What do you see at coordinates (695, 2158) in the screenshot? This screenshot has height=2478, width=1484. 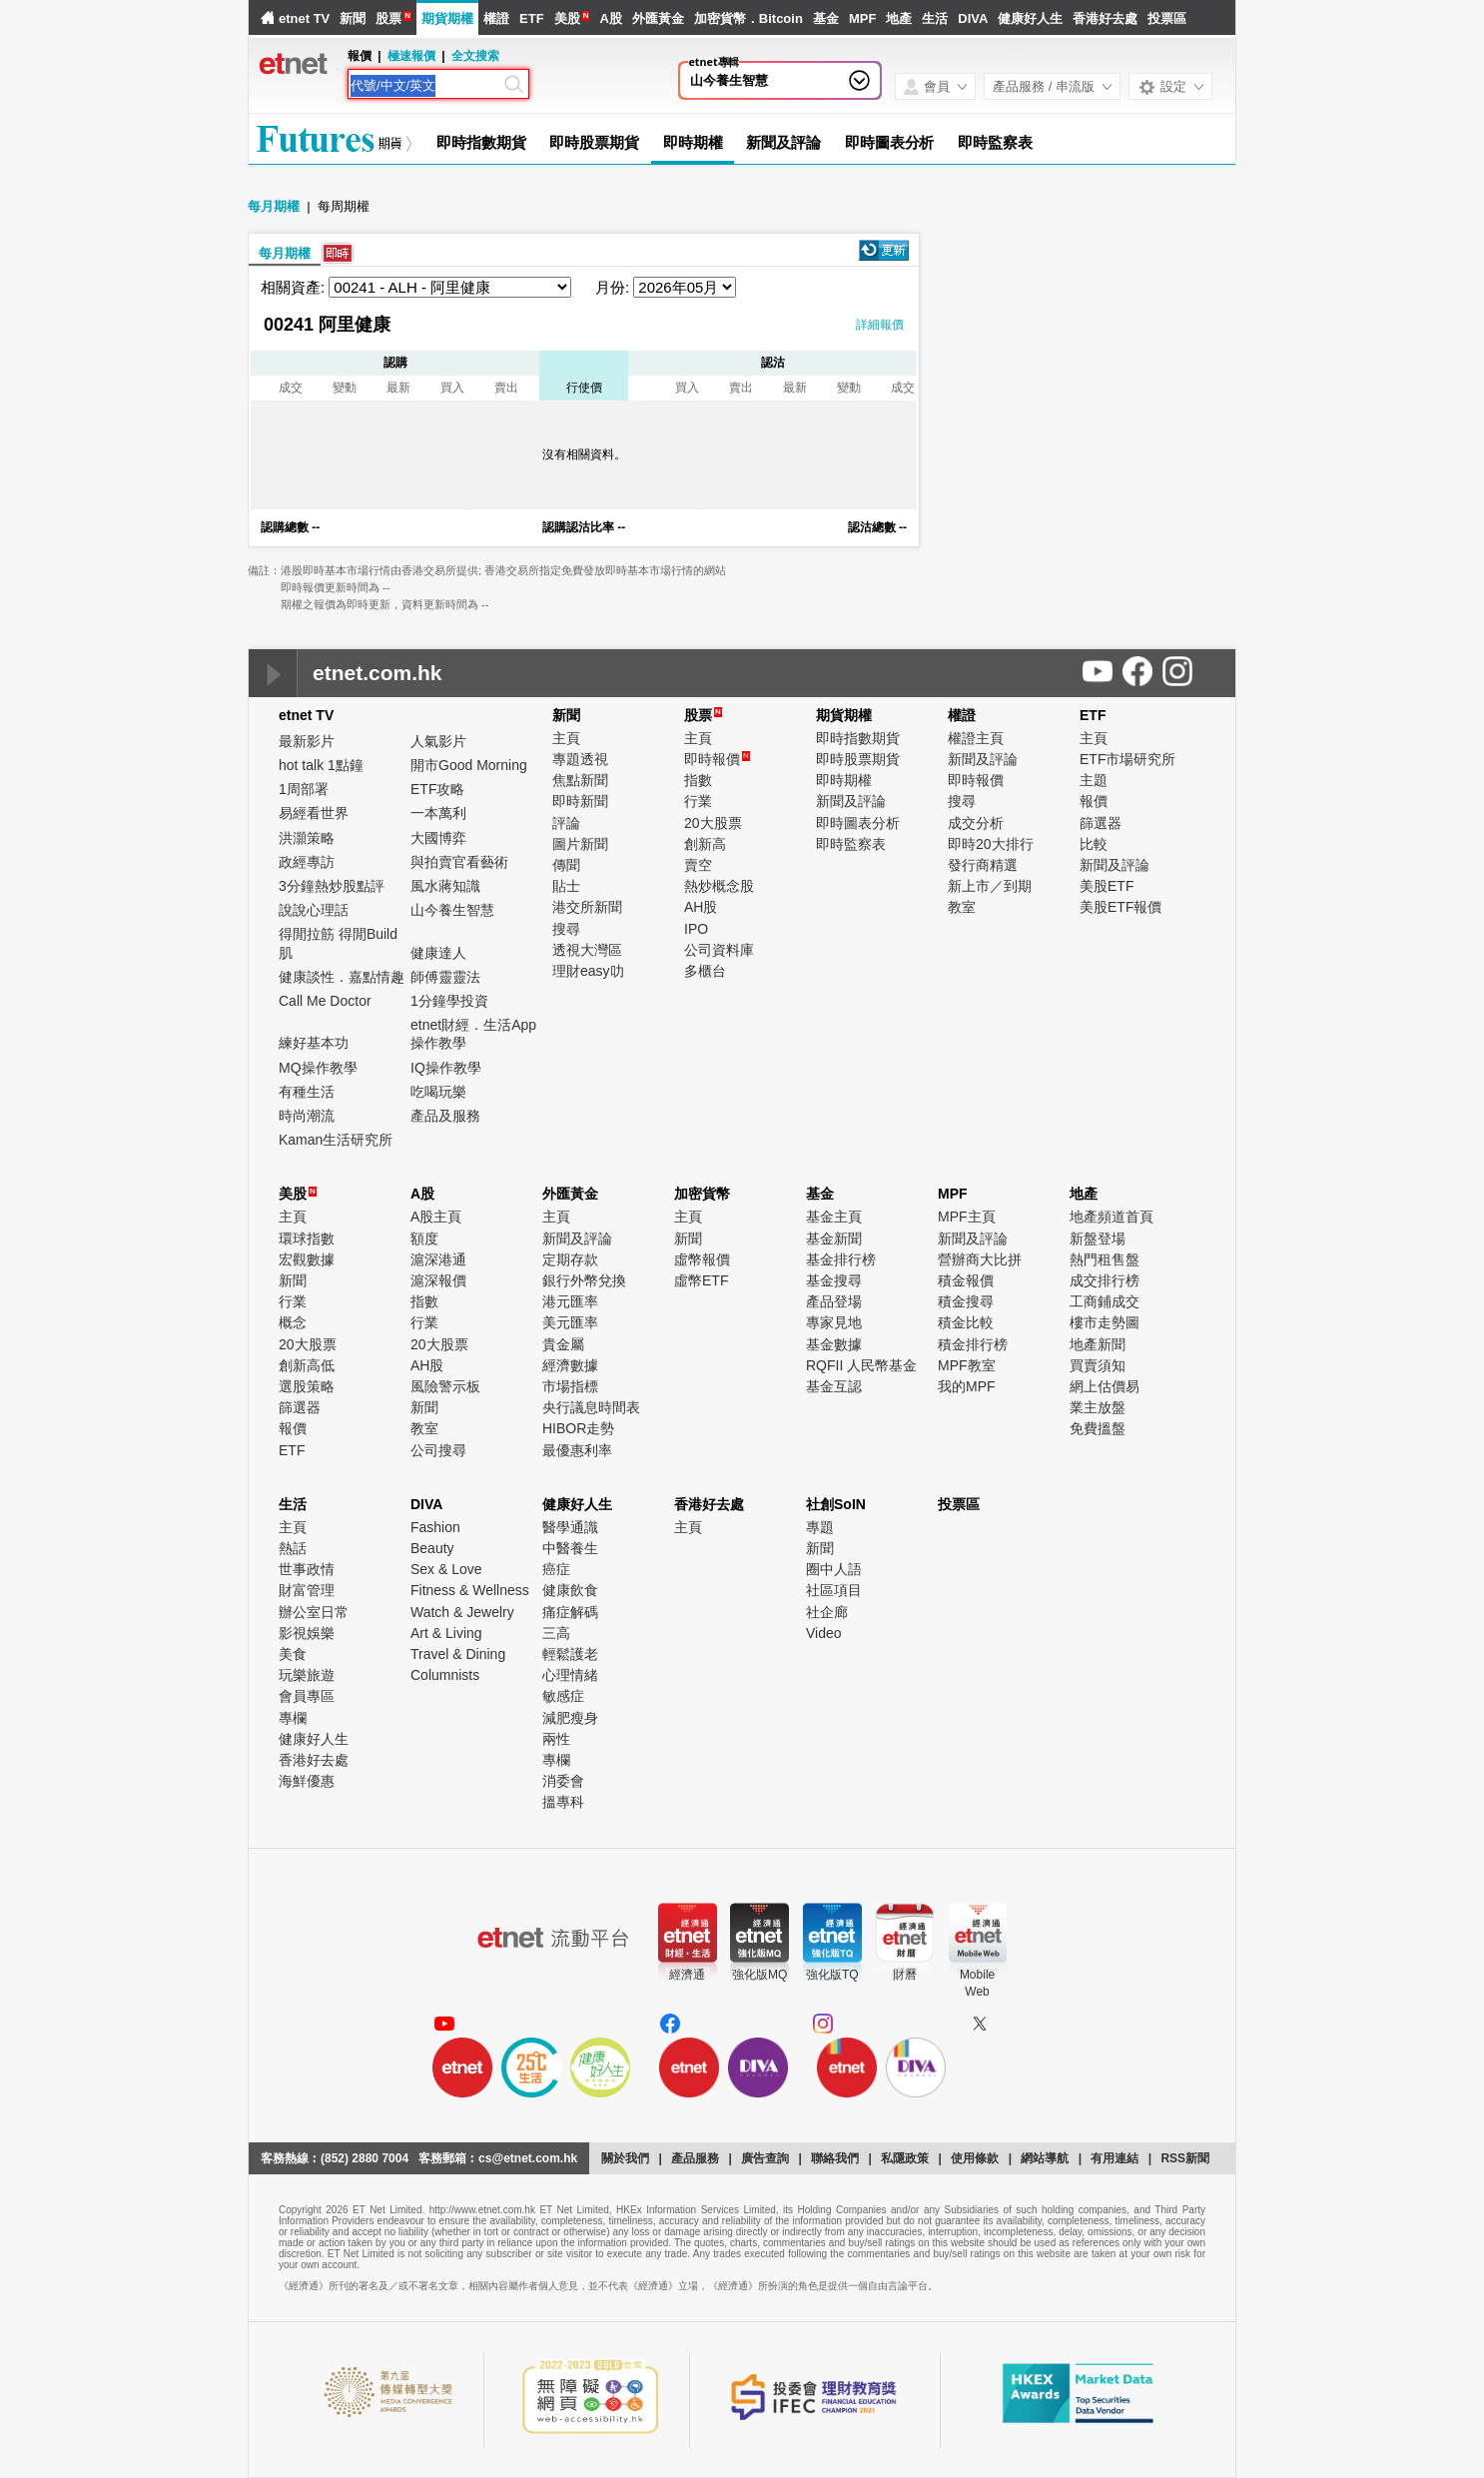 I see `產品服務` at bounding box center [695, 2158].